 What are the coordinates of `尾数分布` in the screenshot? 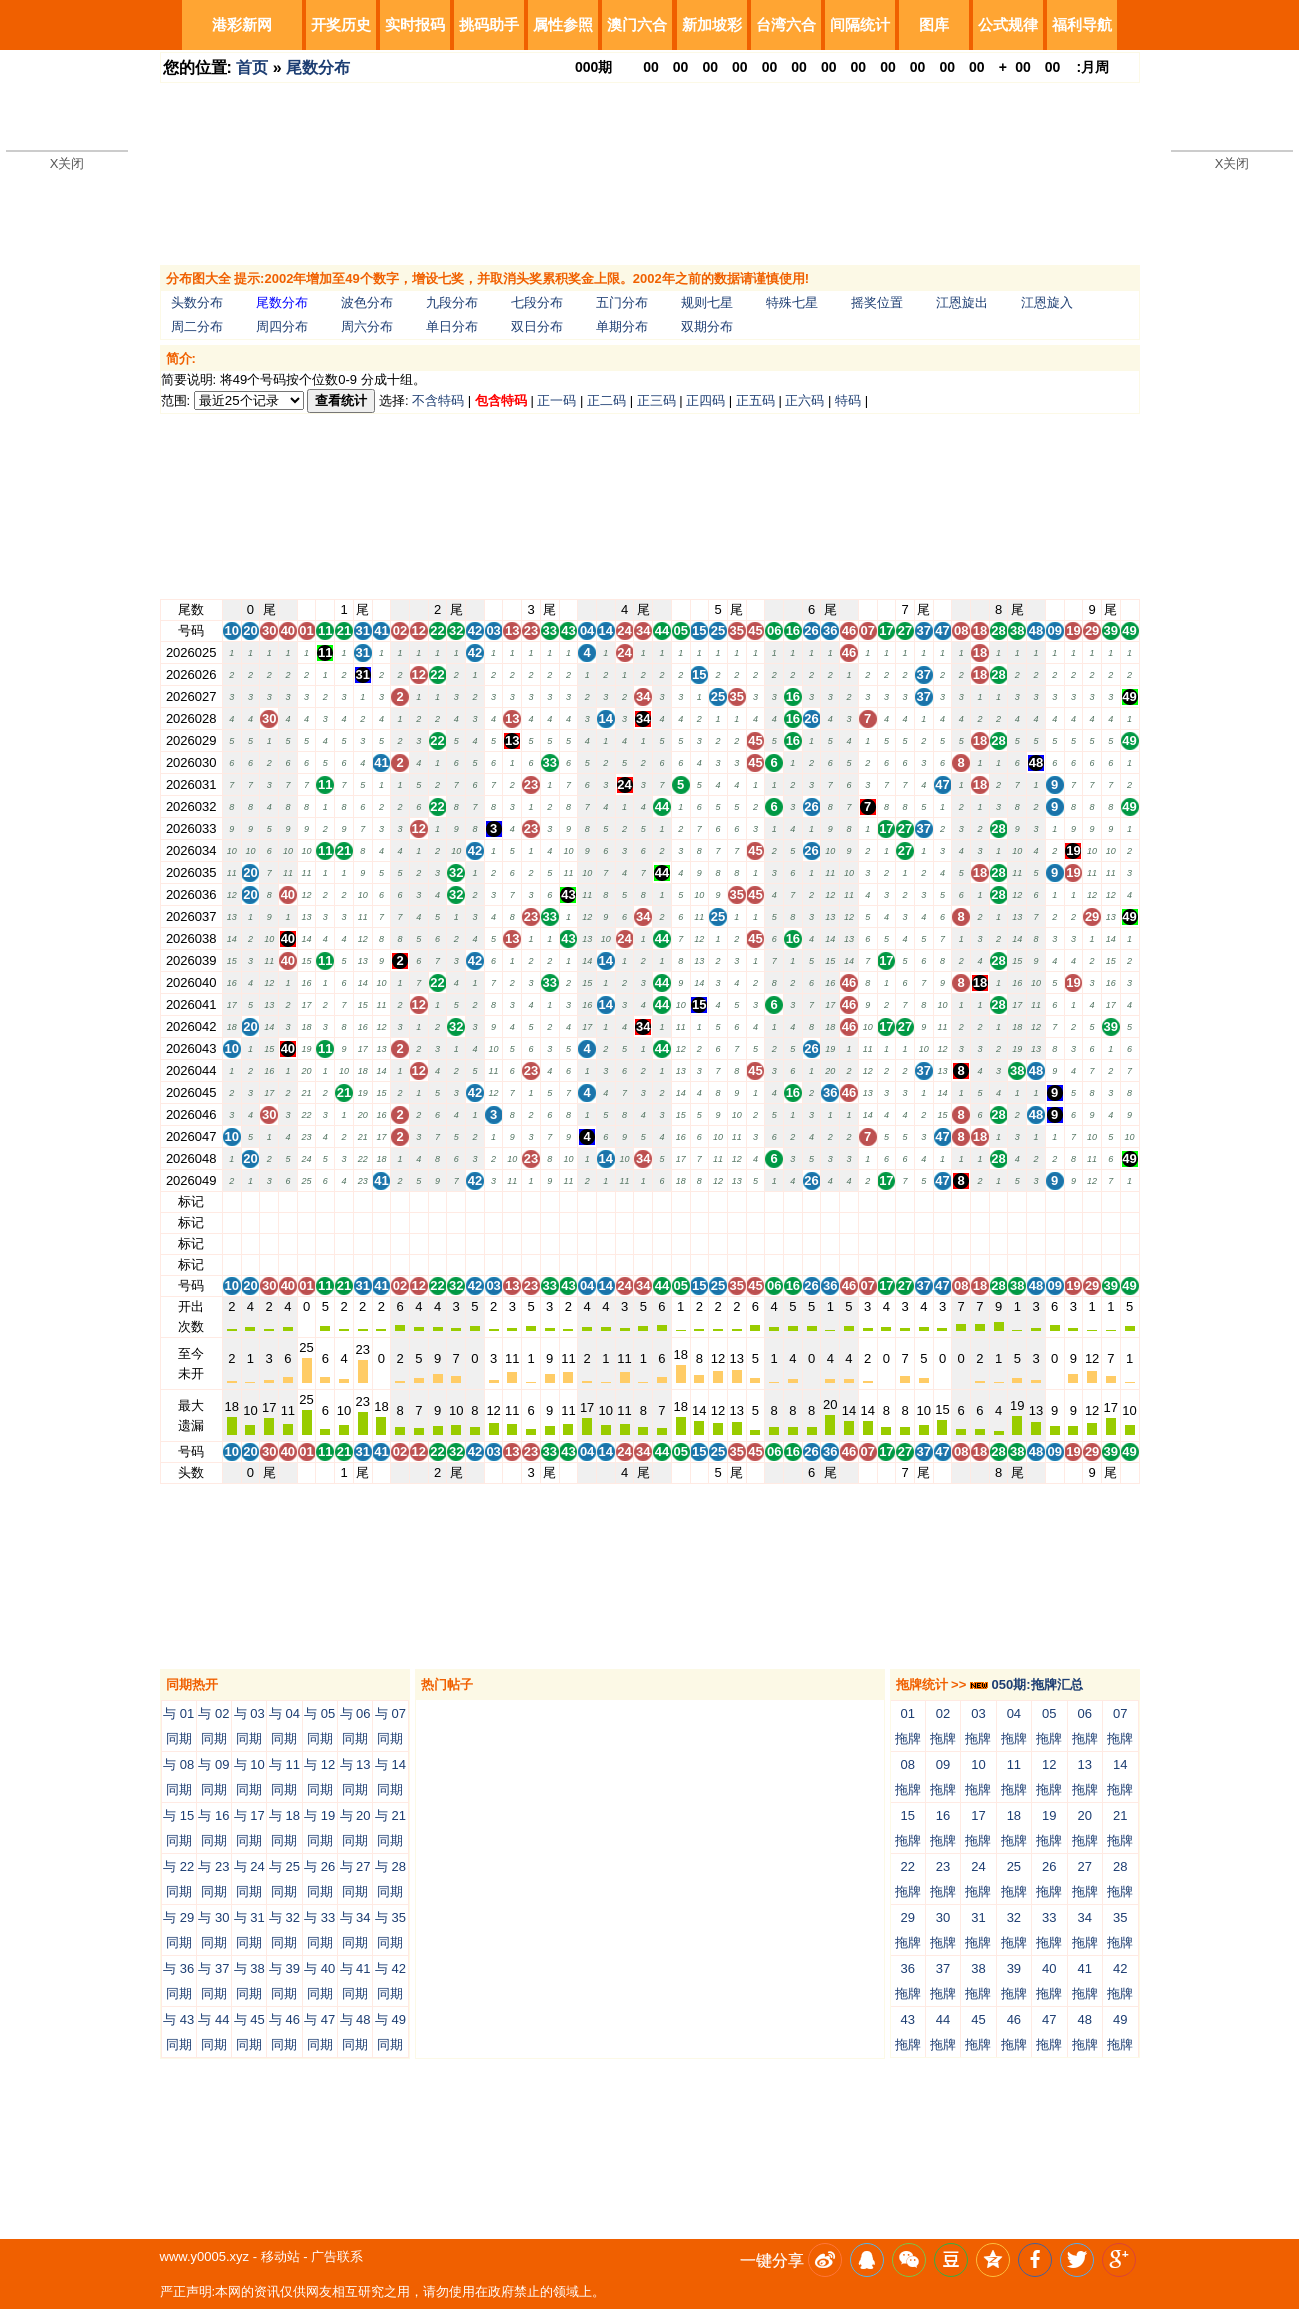 It's located at (318, 67).